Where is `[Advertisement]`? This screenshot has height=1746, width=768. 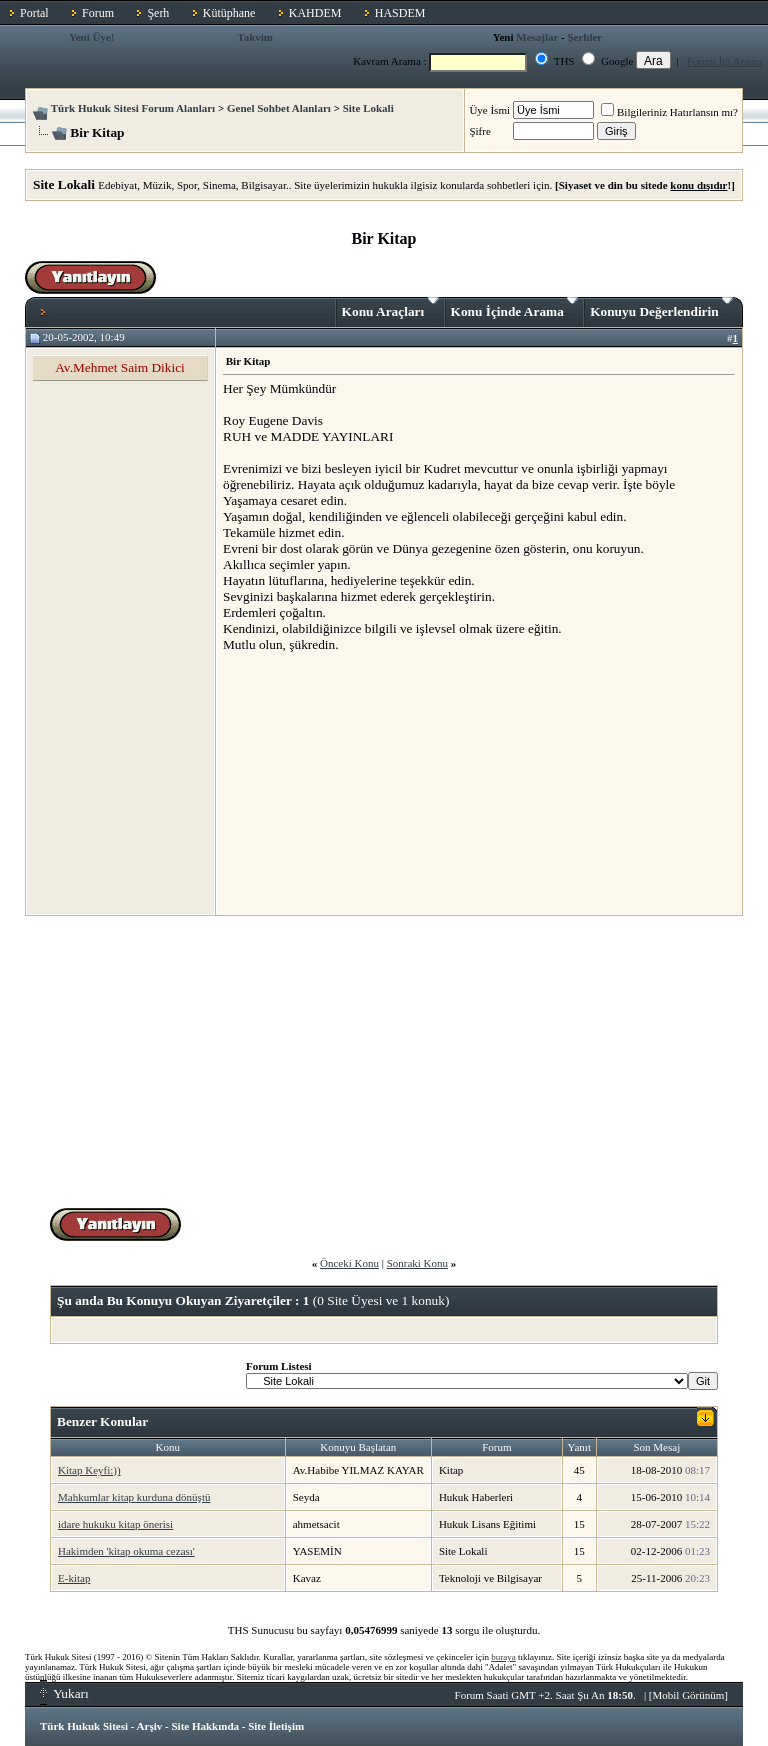
[Advertisement] is located at coordinates (373, 783).